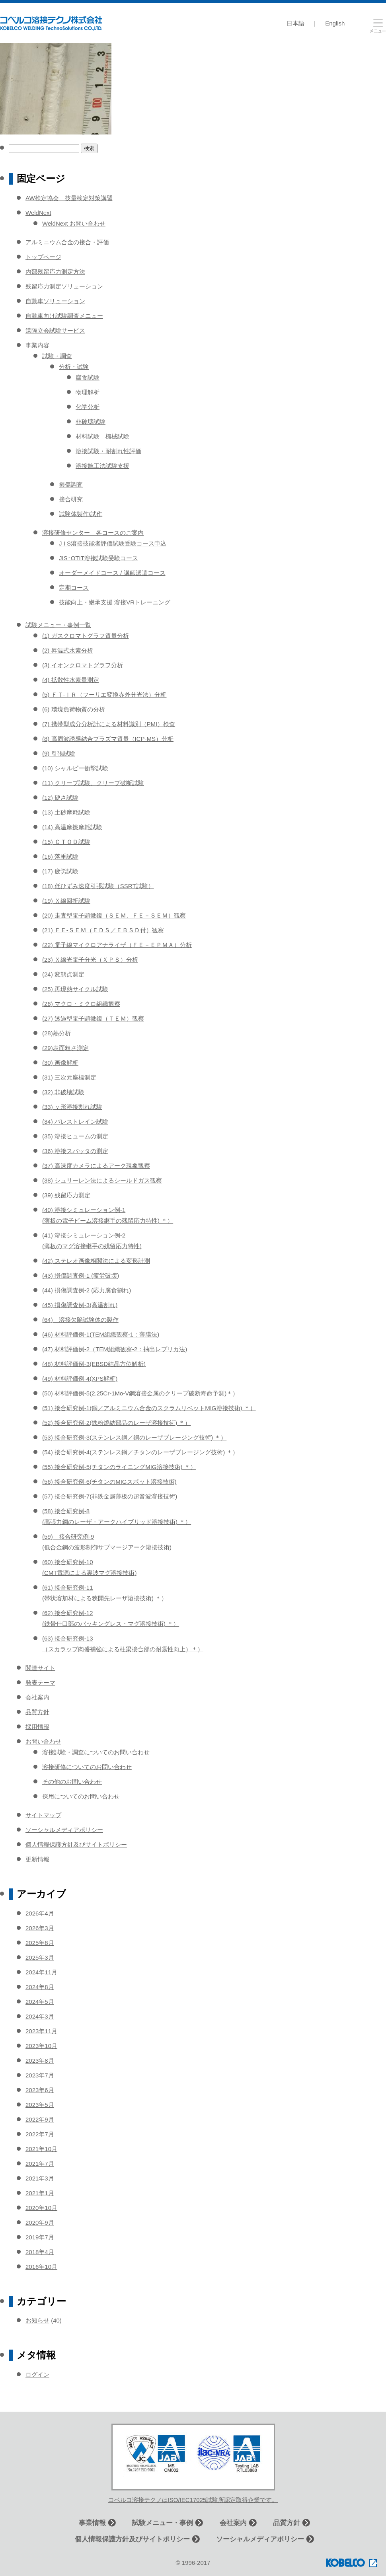 The width and height of the screenshot is (386, 2576). I want to click on (53) 接合研究例-3(ステンレス鋼／銅のレーザブレージング技術) ＊）, so click(134, 1437).